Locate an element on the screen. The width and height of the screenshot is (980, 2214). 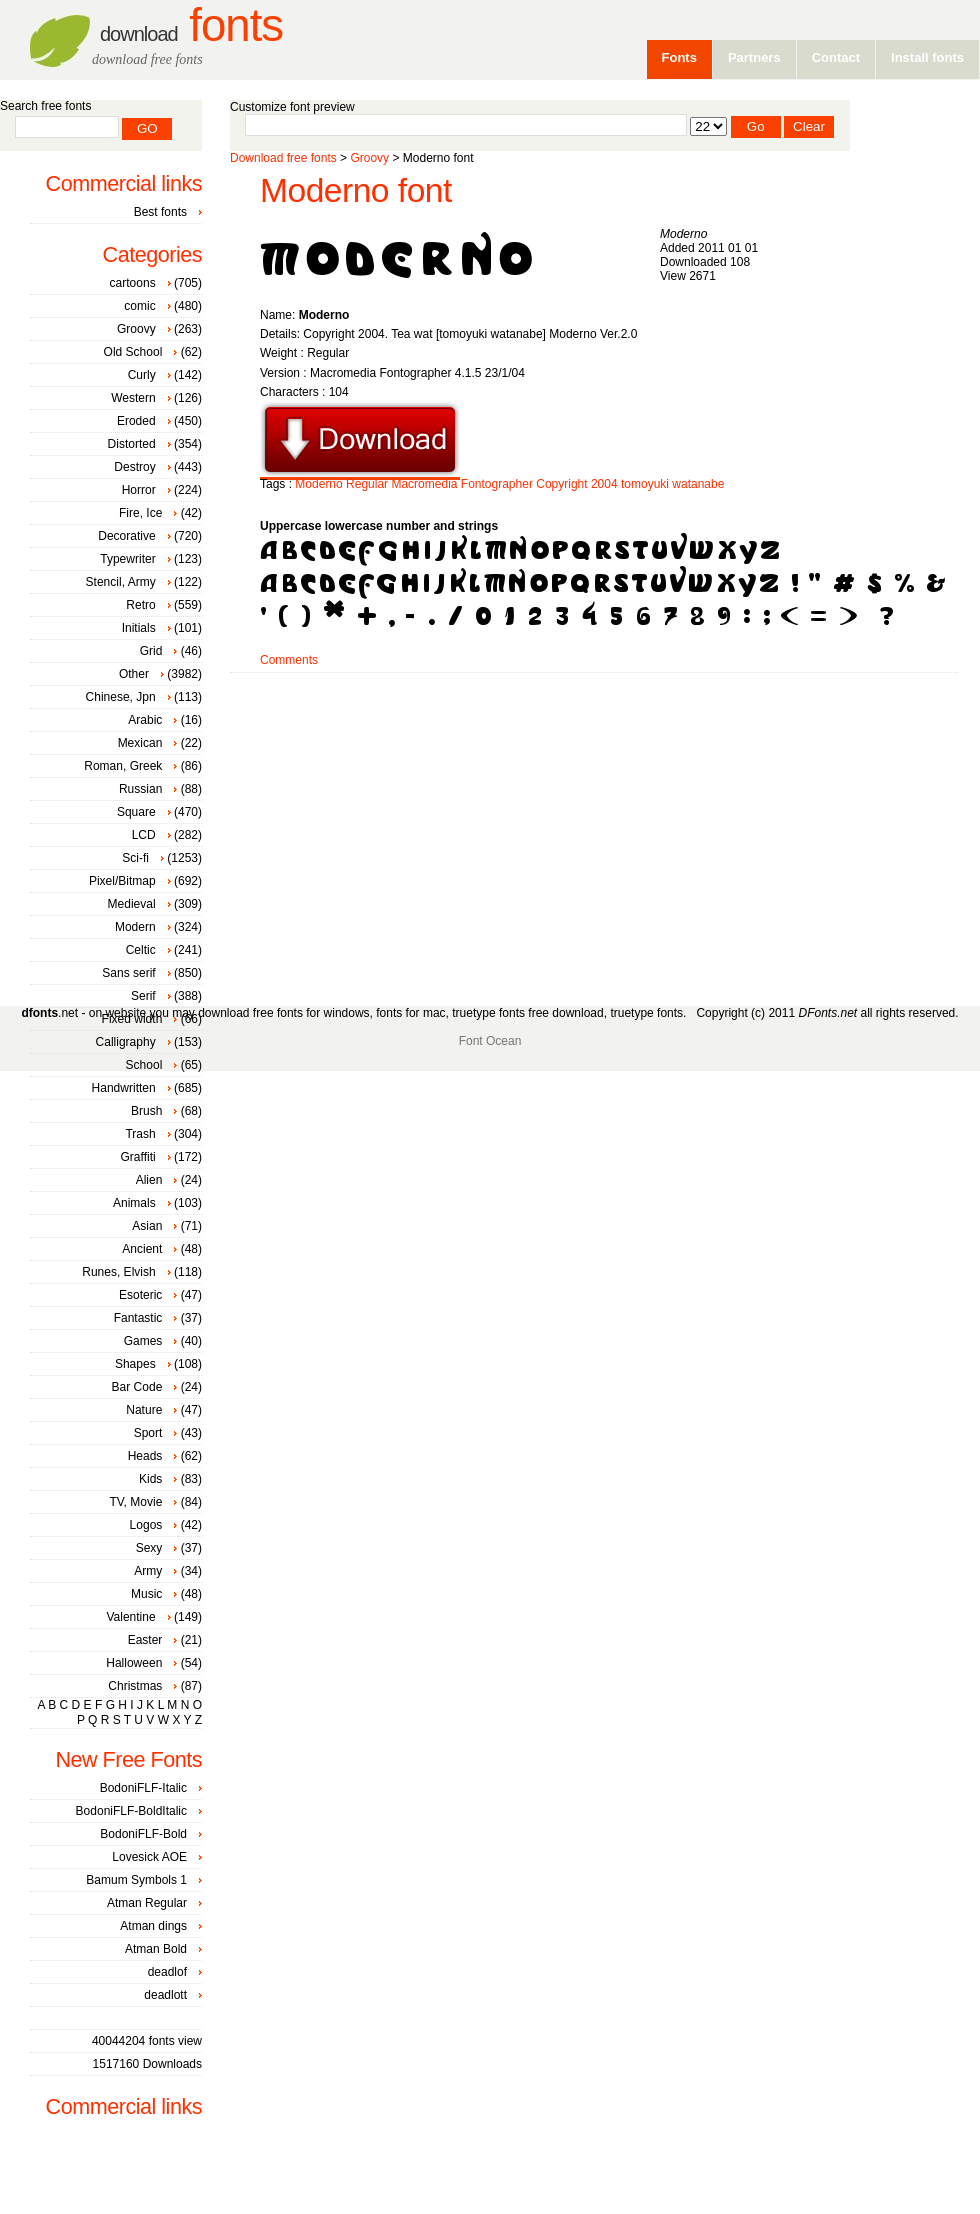
Font Ocean is located at coordinates (490, 1041).